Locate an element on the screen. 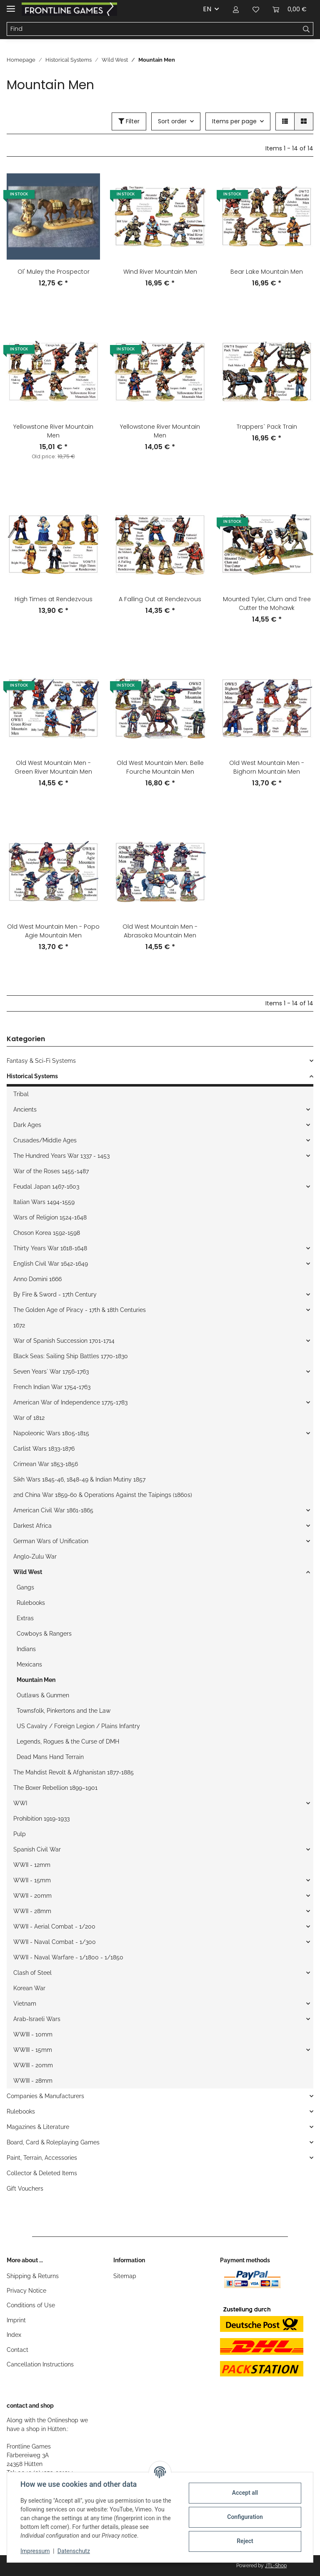 Image resolution: width=320 pixels, height=2576 pixels. Old West Mountain Men - Bighorn Mountain Men is located at coordinates (266, 767).